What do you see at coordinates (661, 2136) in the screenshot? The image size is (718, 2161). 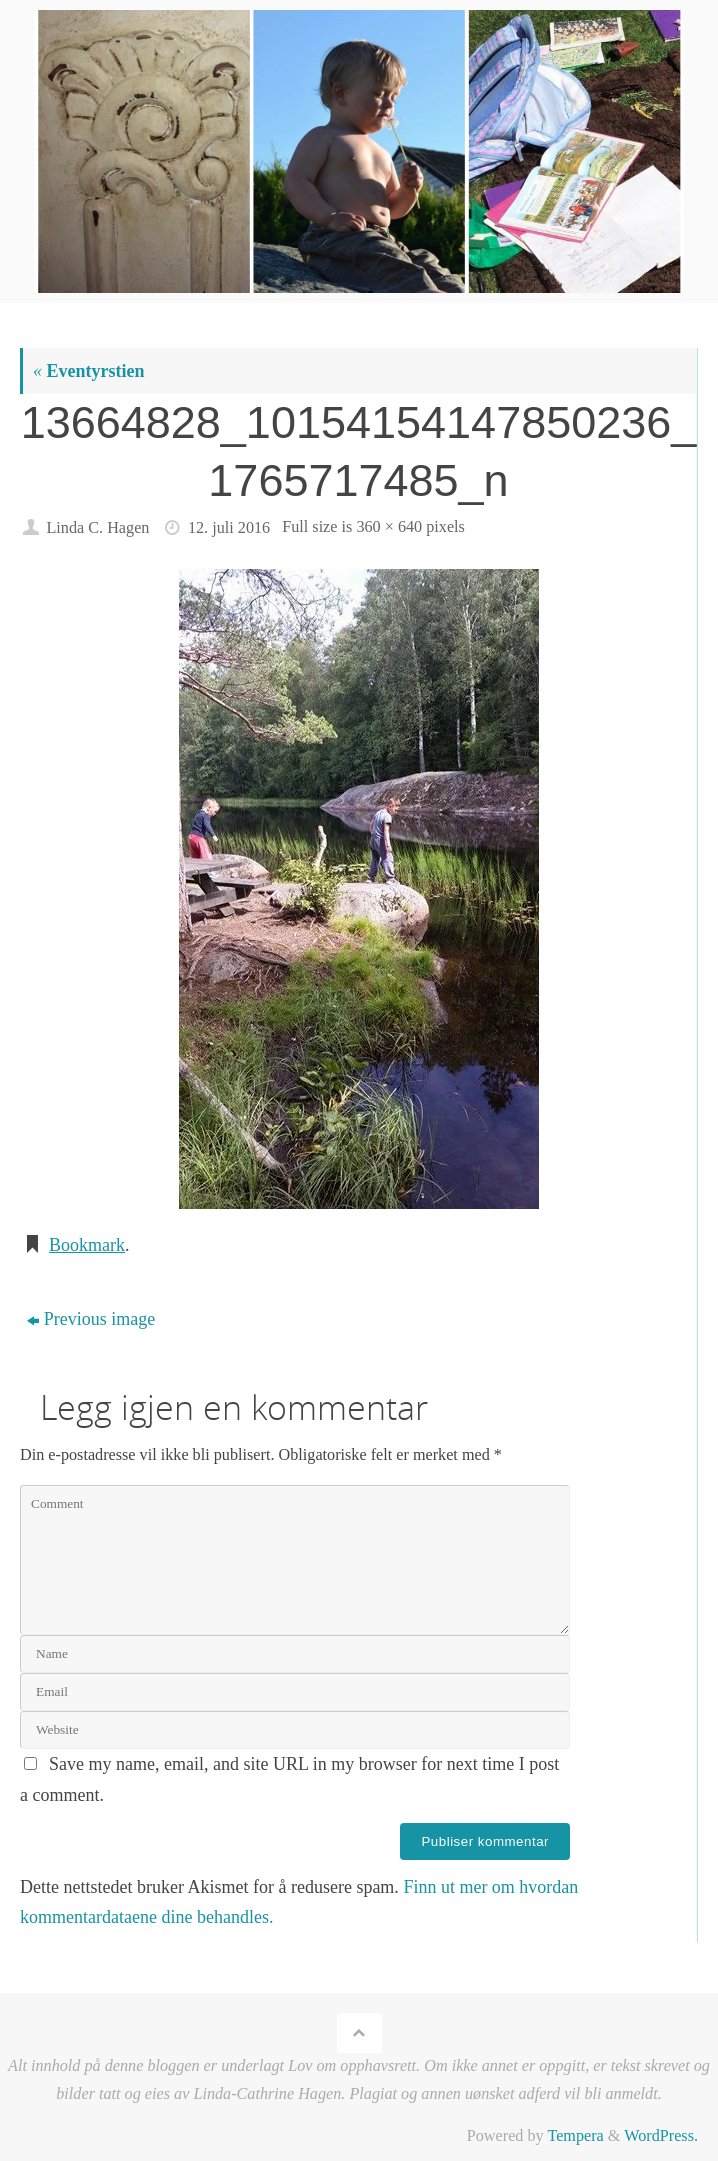 I see `WordPress.` at bounding box center [661, 2136].